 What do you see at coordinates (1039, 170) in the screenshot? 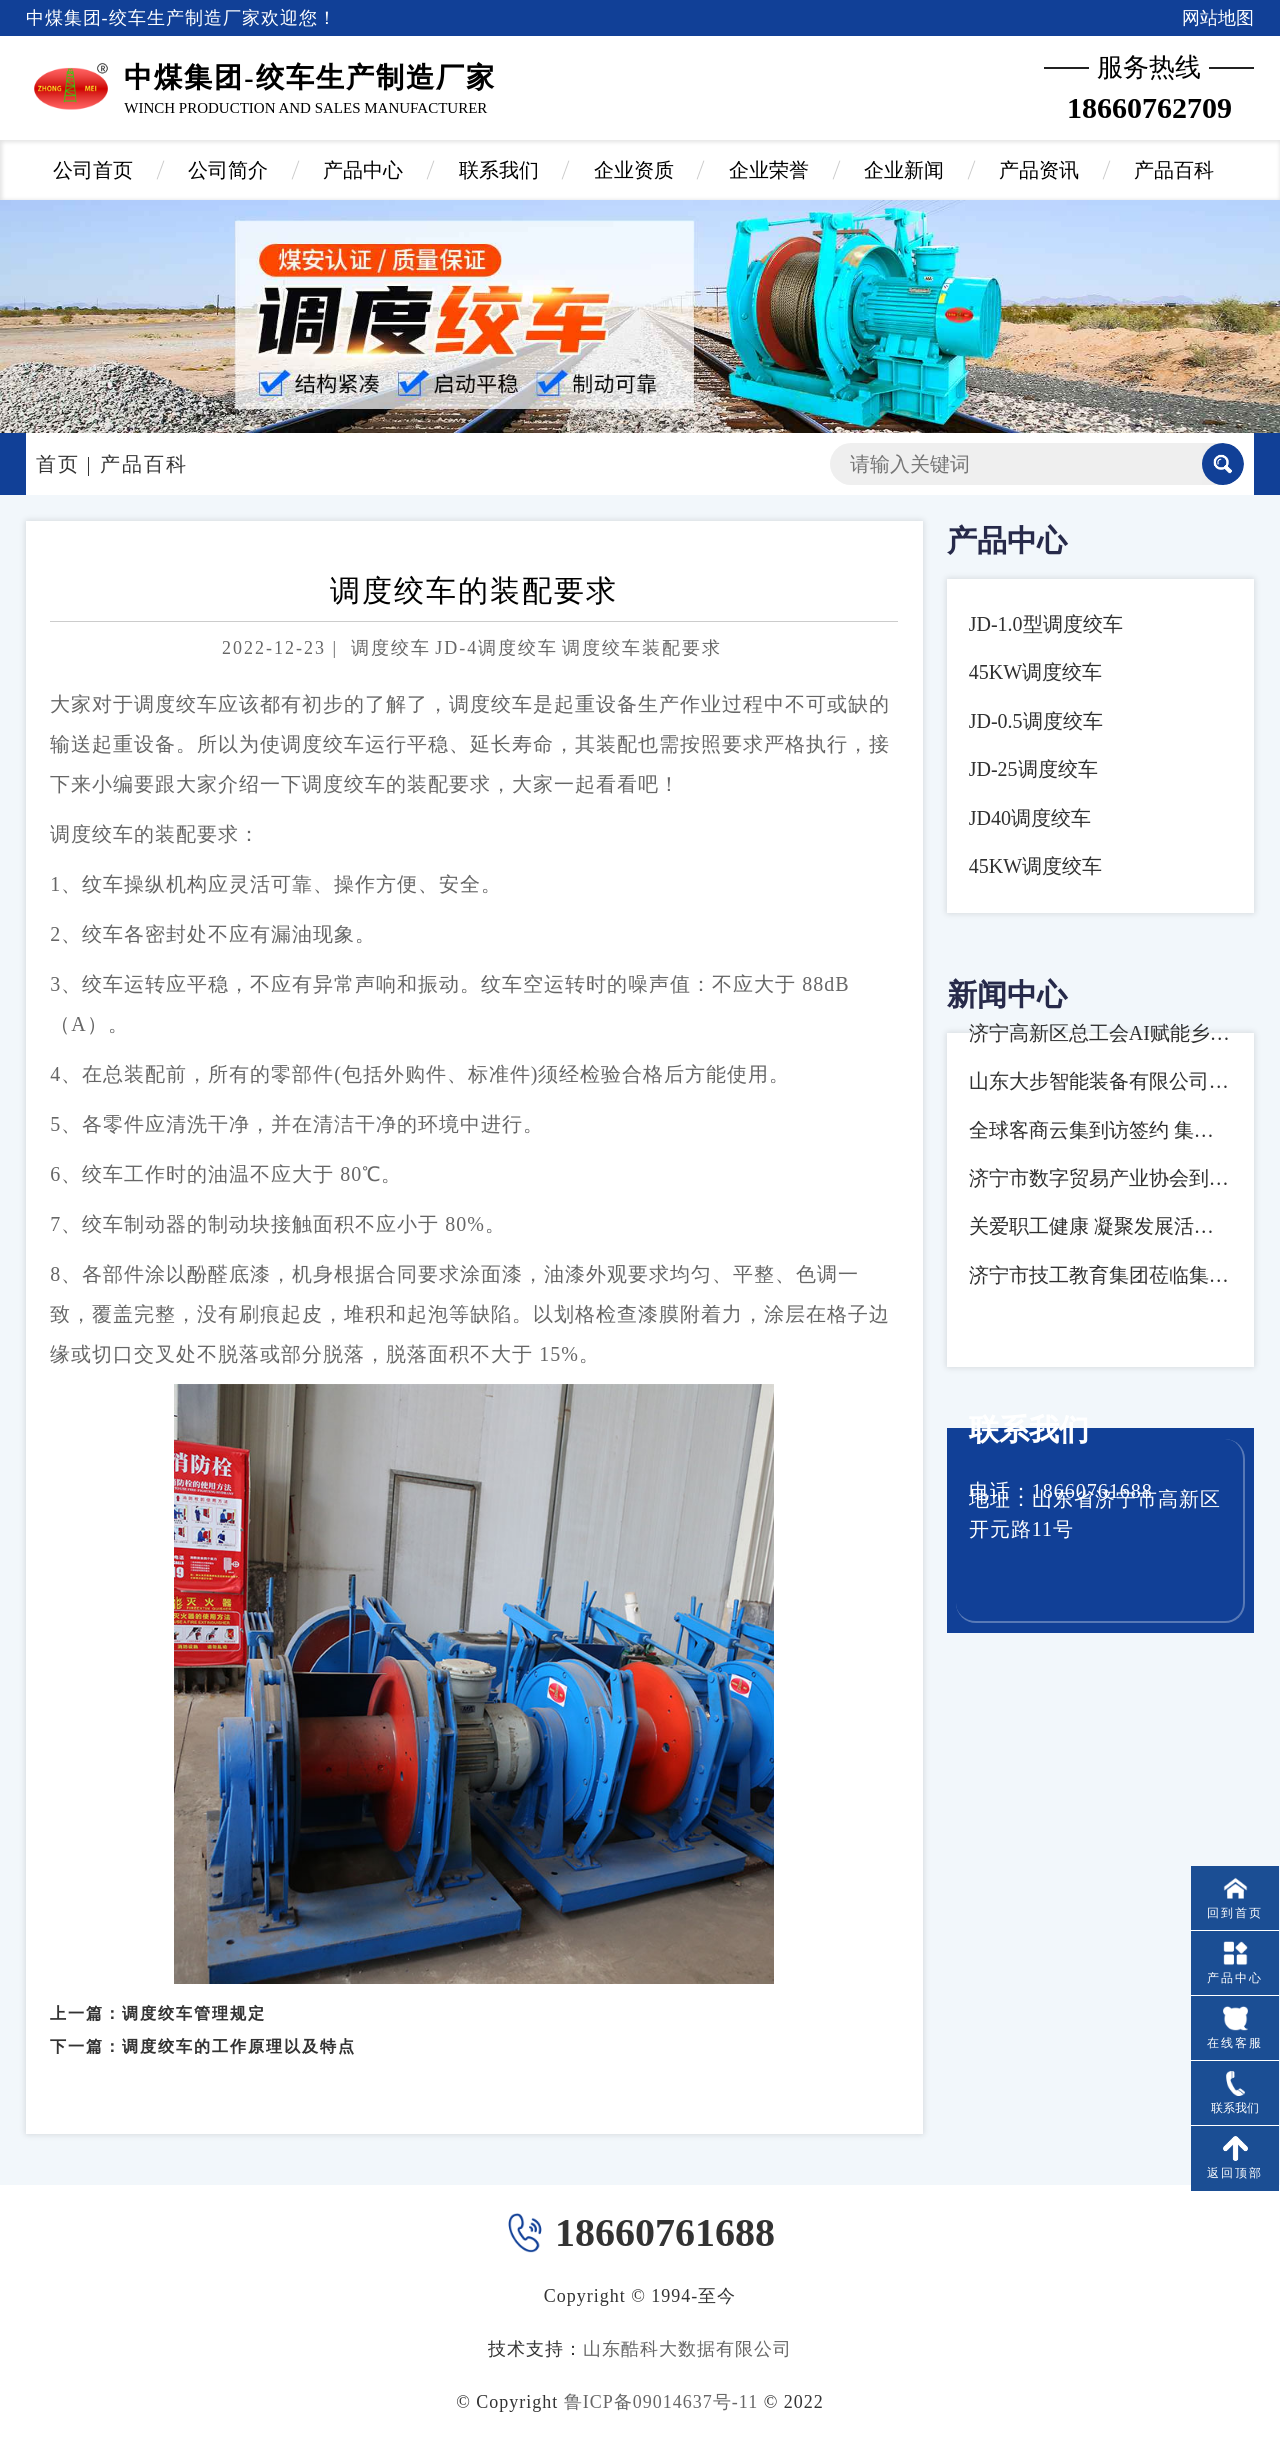
I see `产品资讯` at bounding box center [1039, 170].